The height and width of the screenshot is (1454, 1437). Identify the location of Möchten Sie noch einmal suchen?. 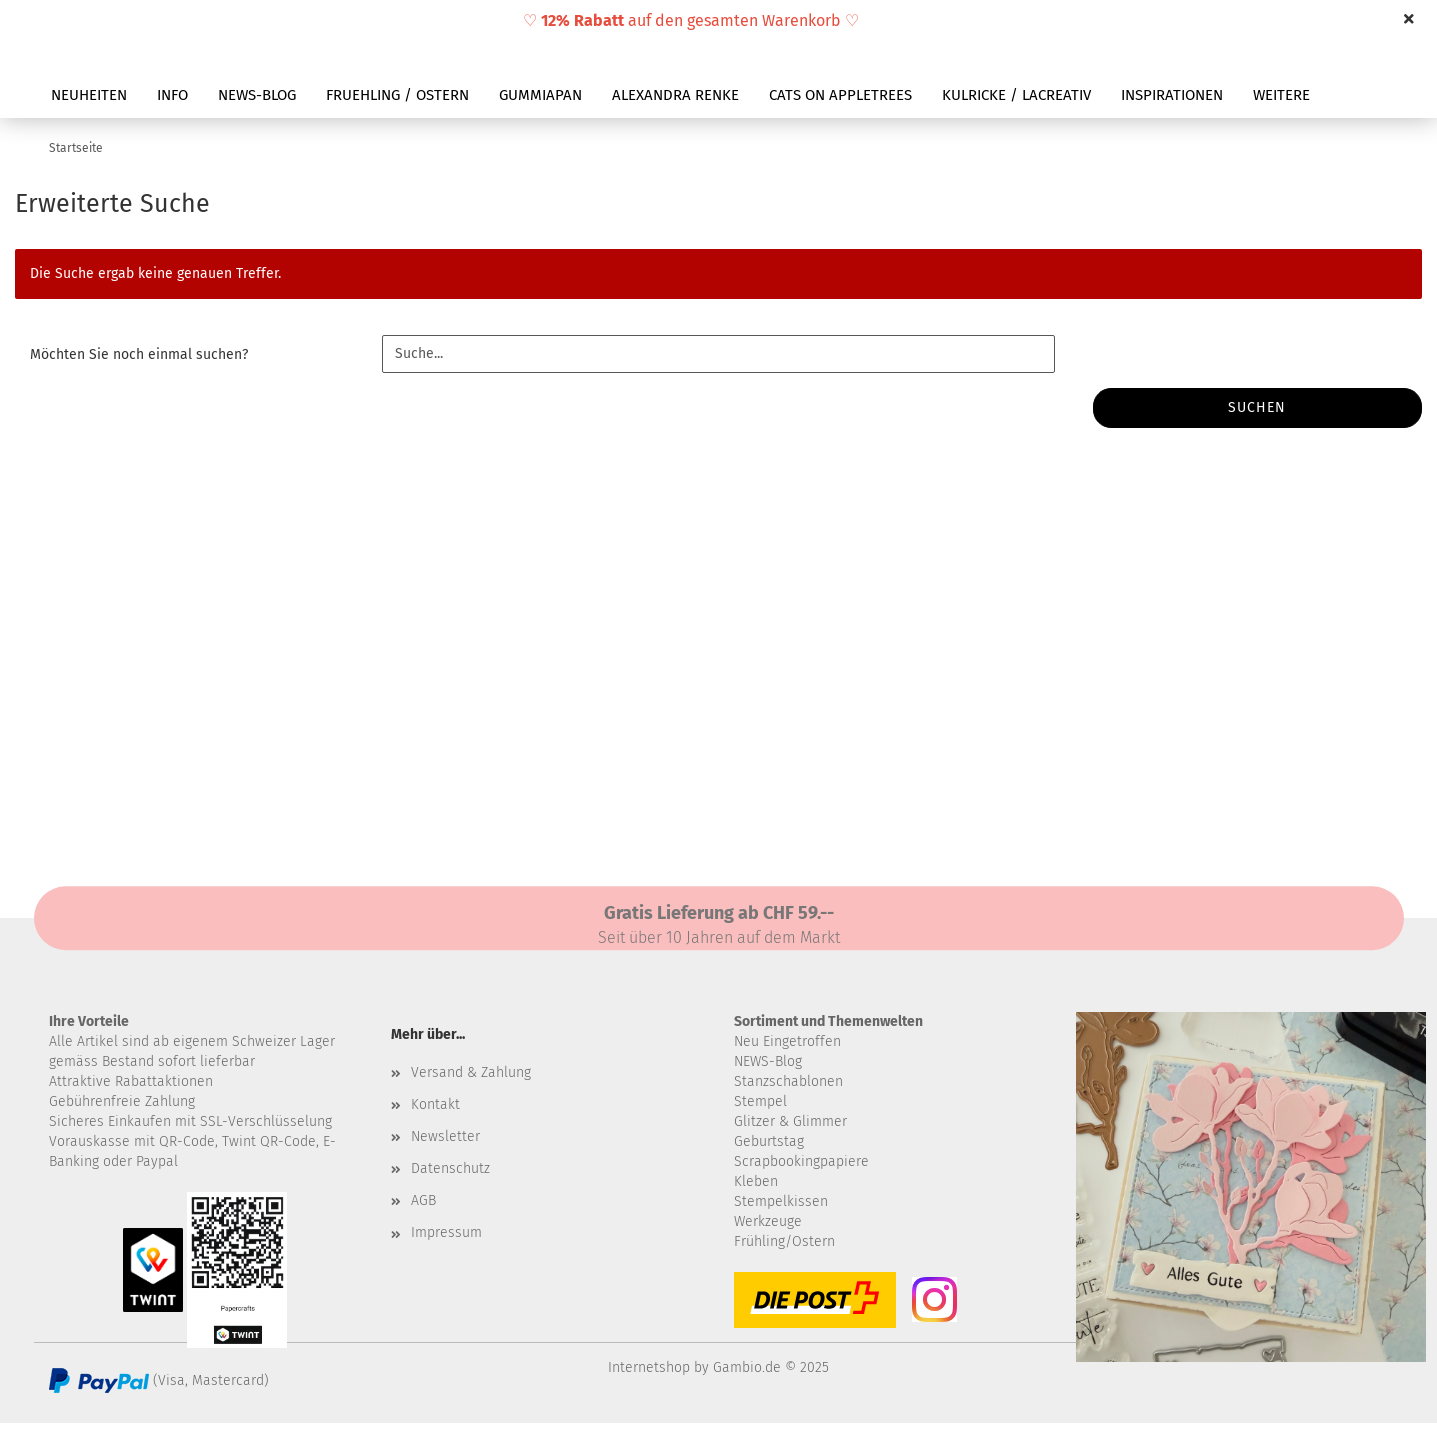
(139, 354).